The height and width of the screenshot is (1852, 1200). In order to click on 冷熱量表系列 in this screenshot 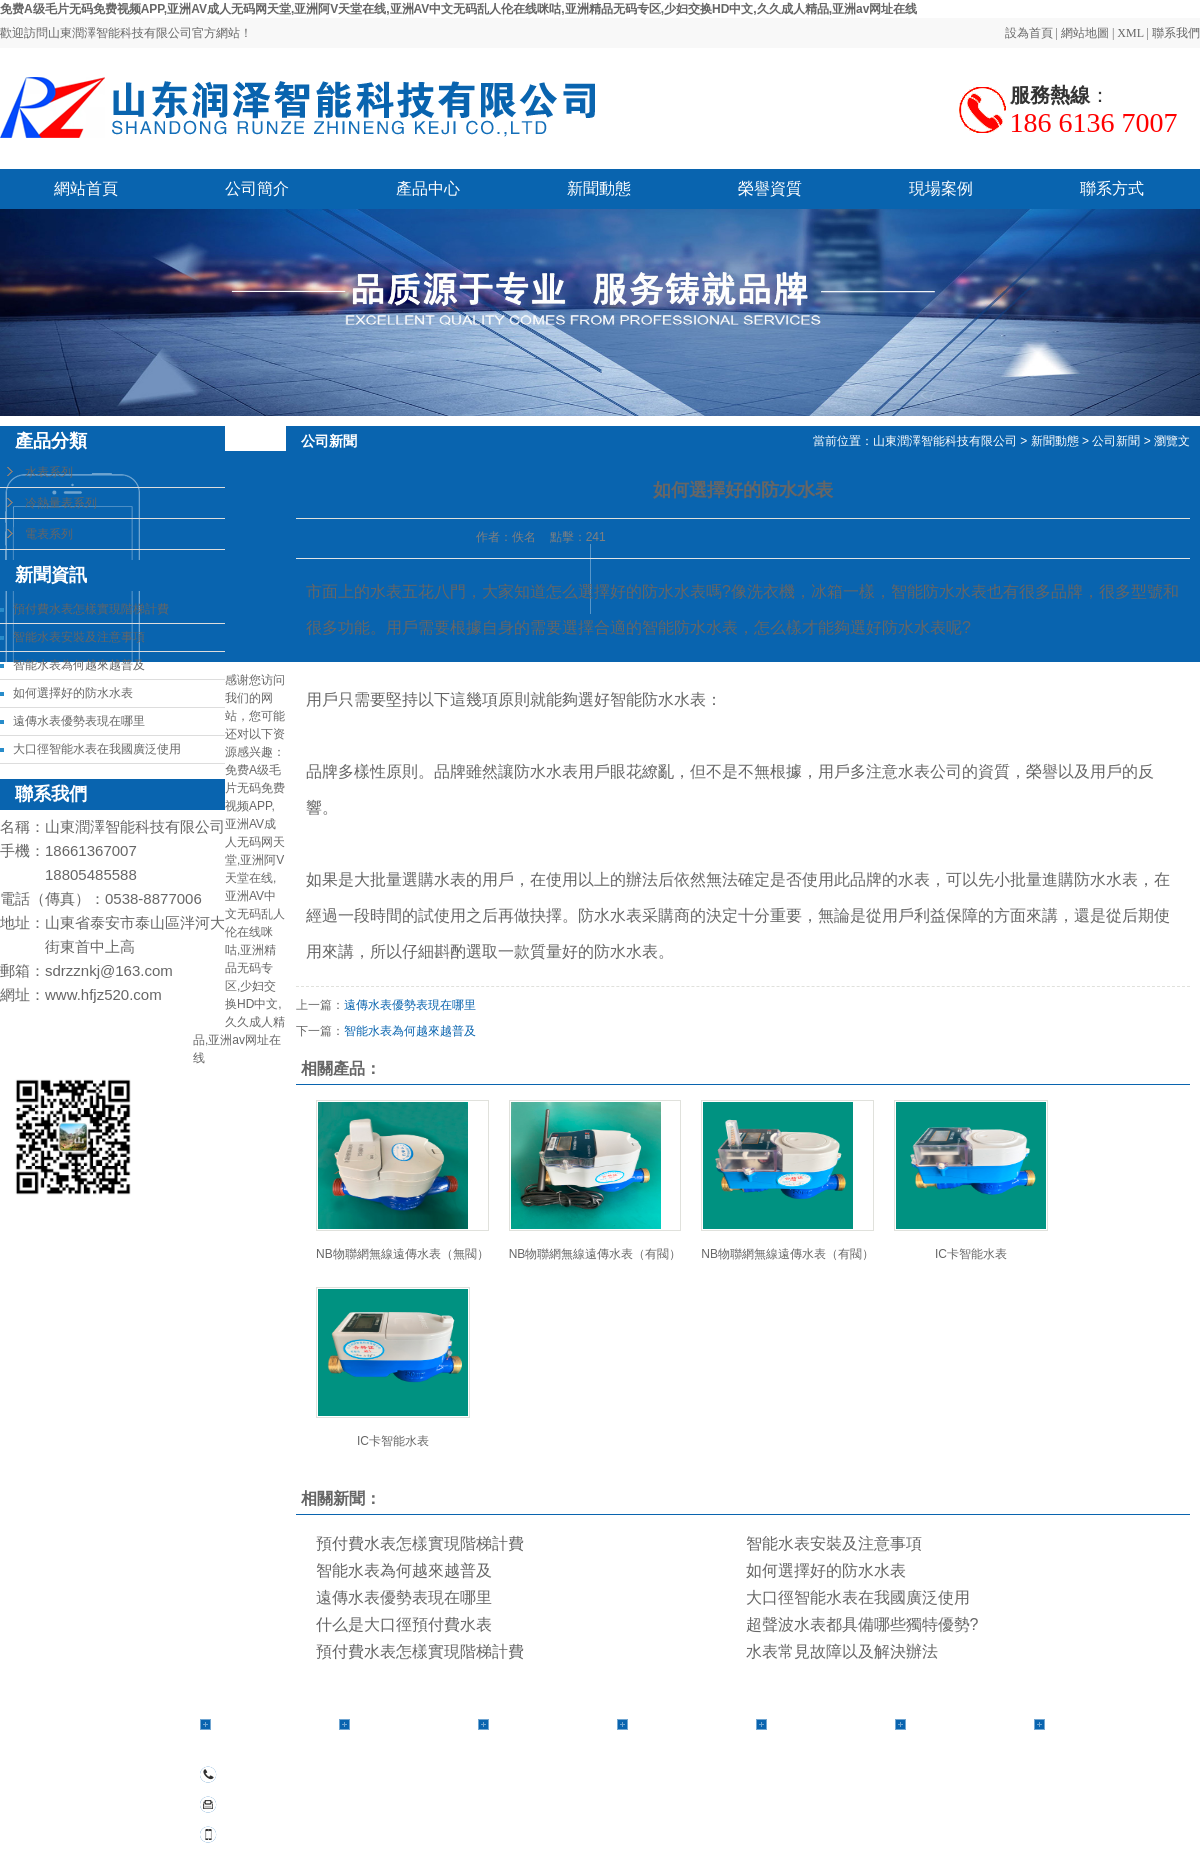, I will do `click(61, 503)`.